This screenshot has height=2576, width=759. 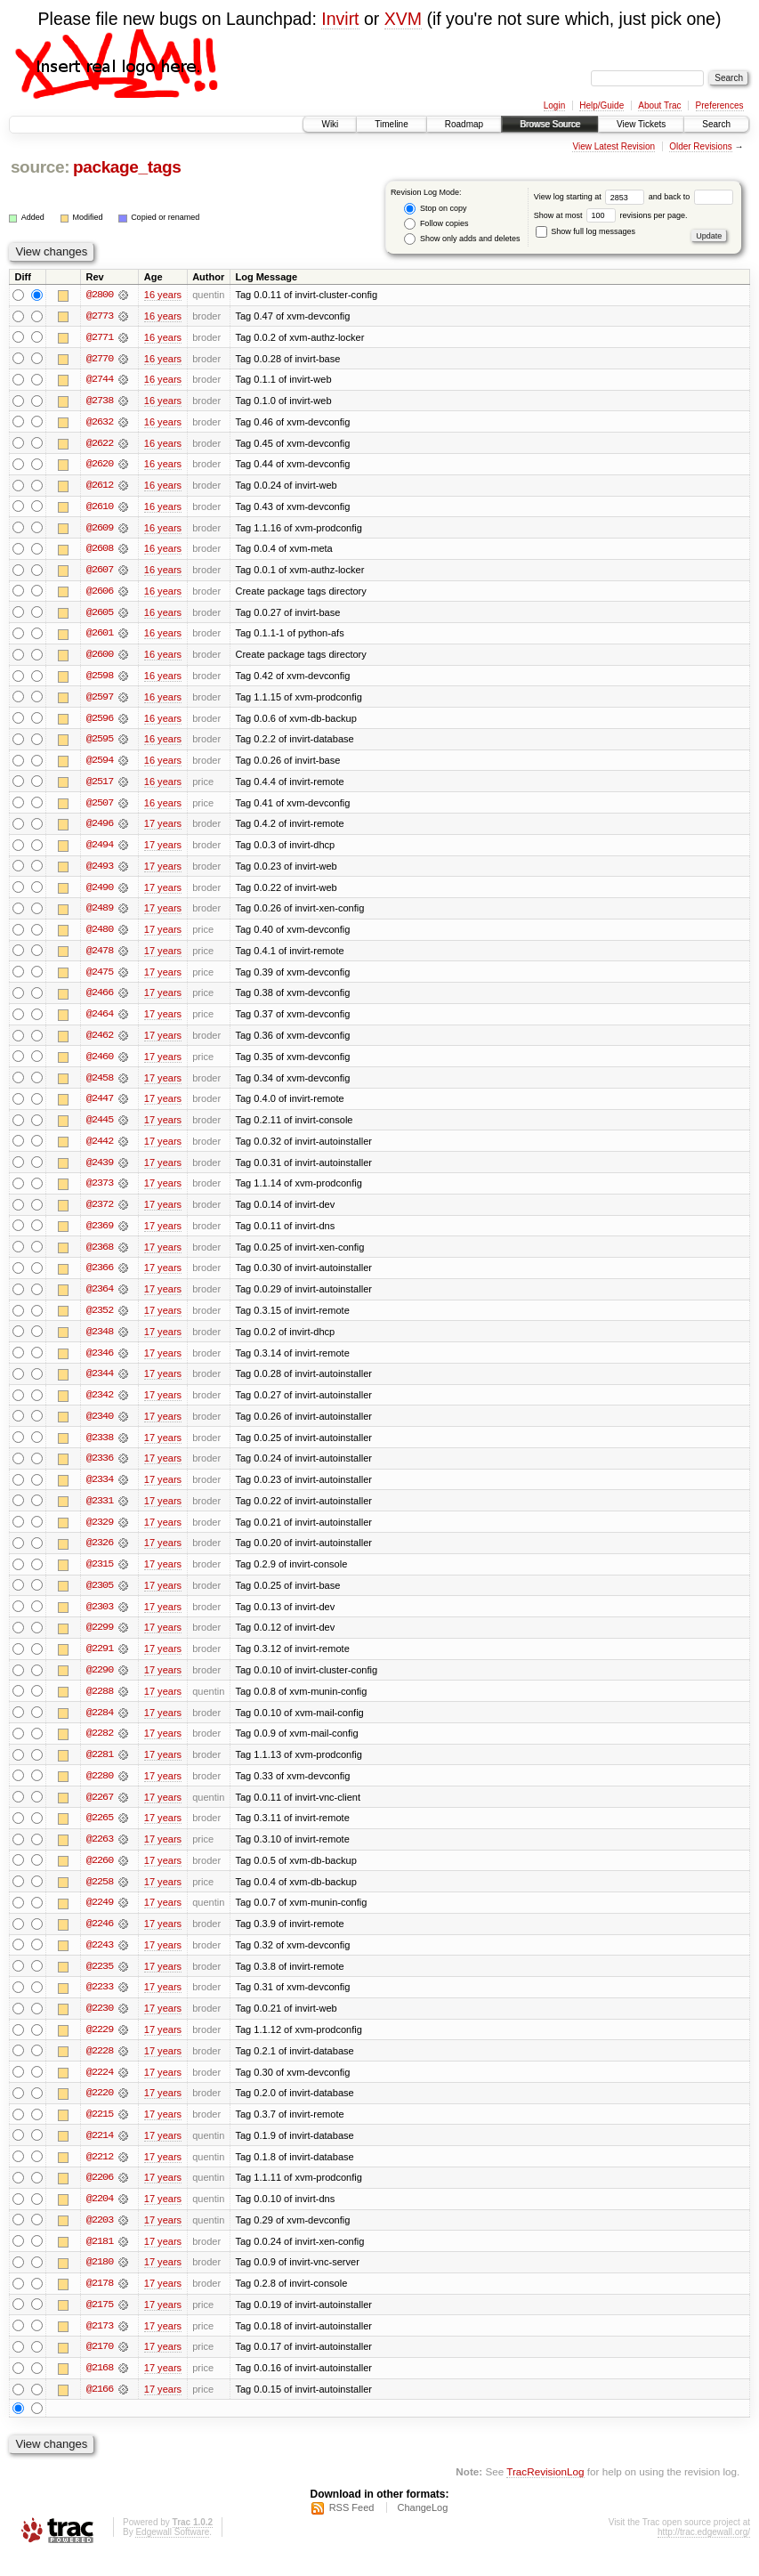 I want to click on @2233, so click(x=99, y=2004).